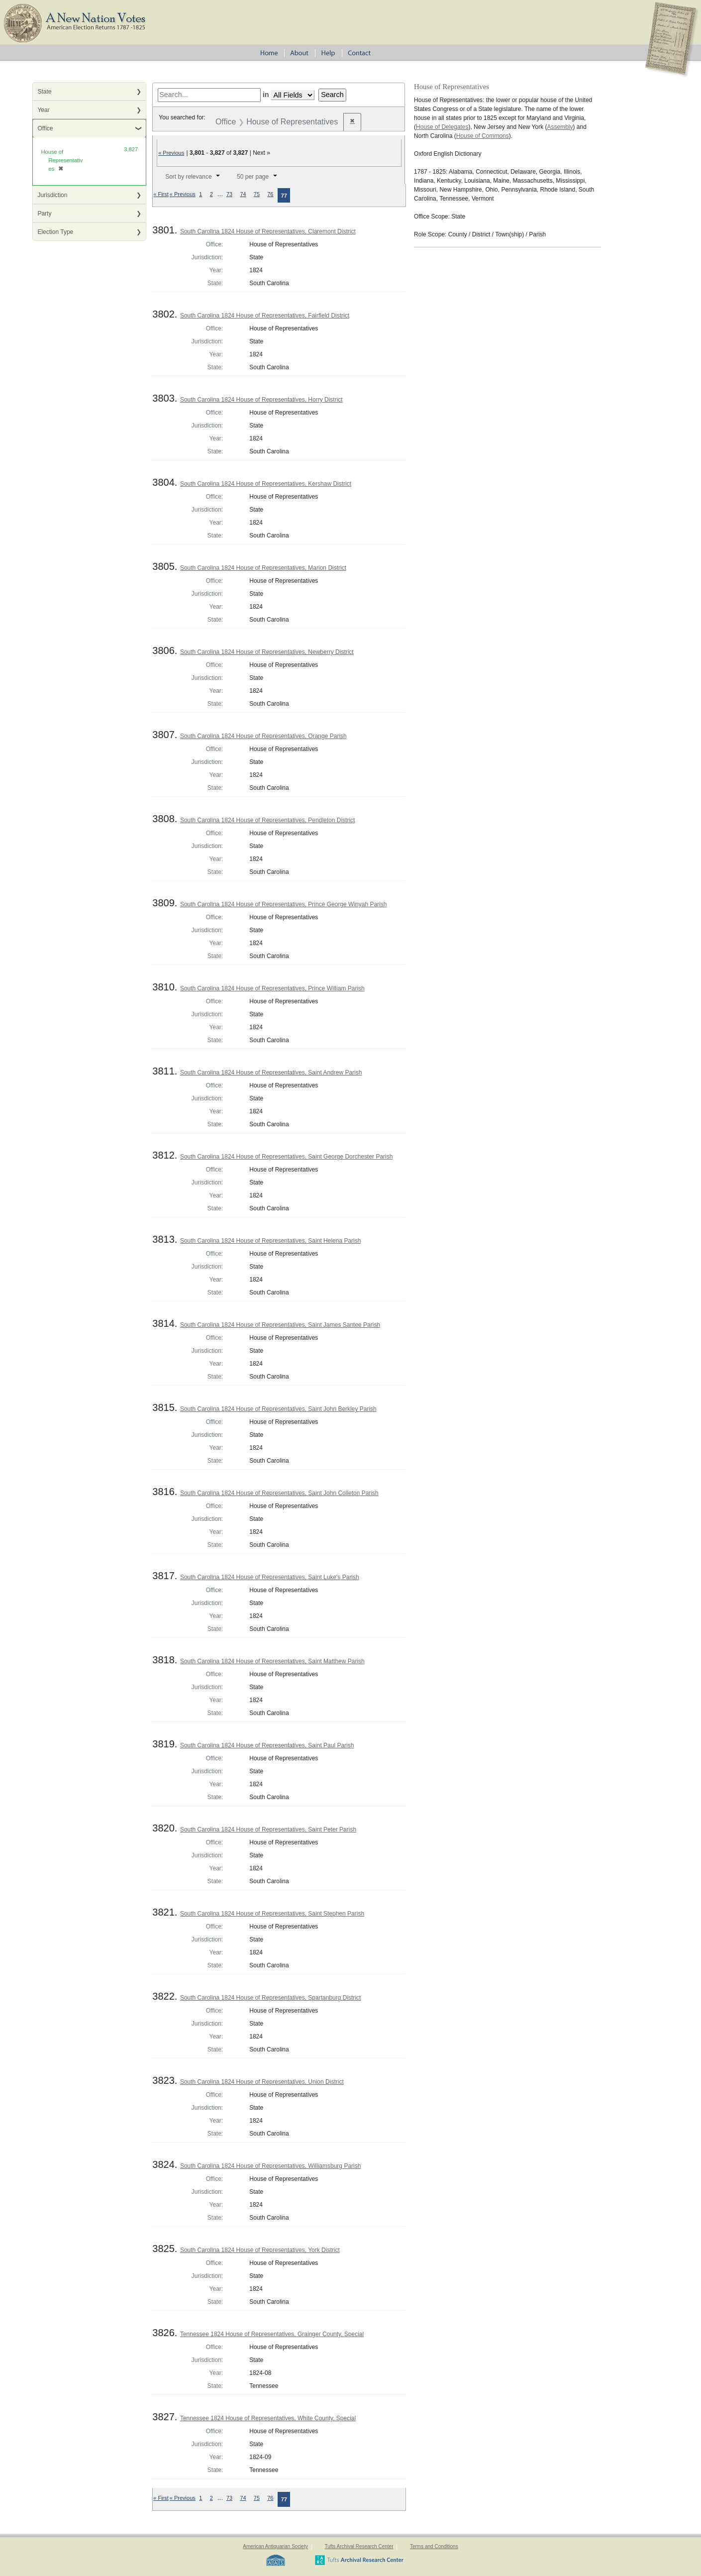  Describe the element at coordinates (263, 567) in the screenshot. I see `South Carolina 1824 House of Representatives, Marion District` at that location.